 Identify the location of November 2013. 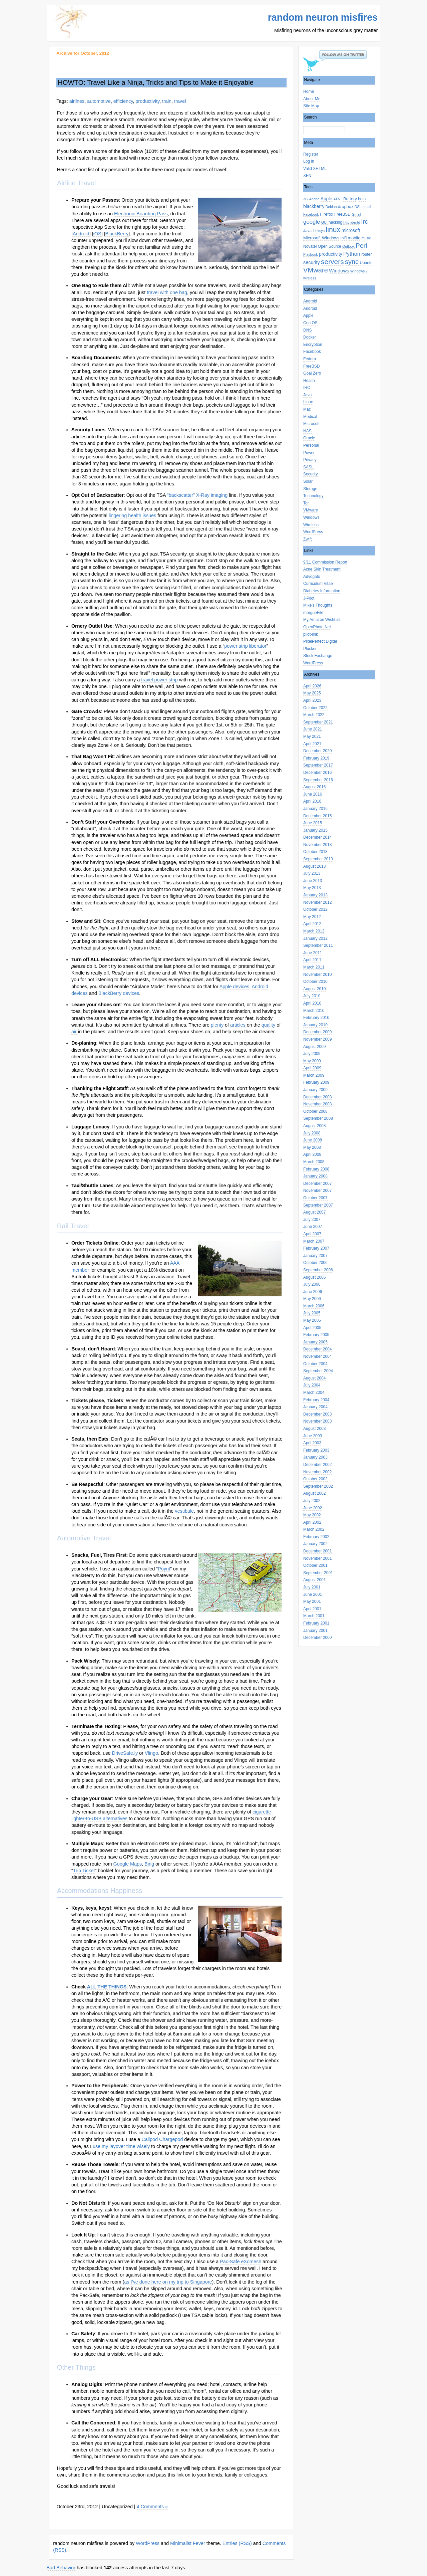
(317, 844).